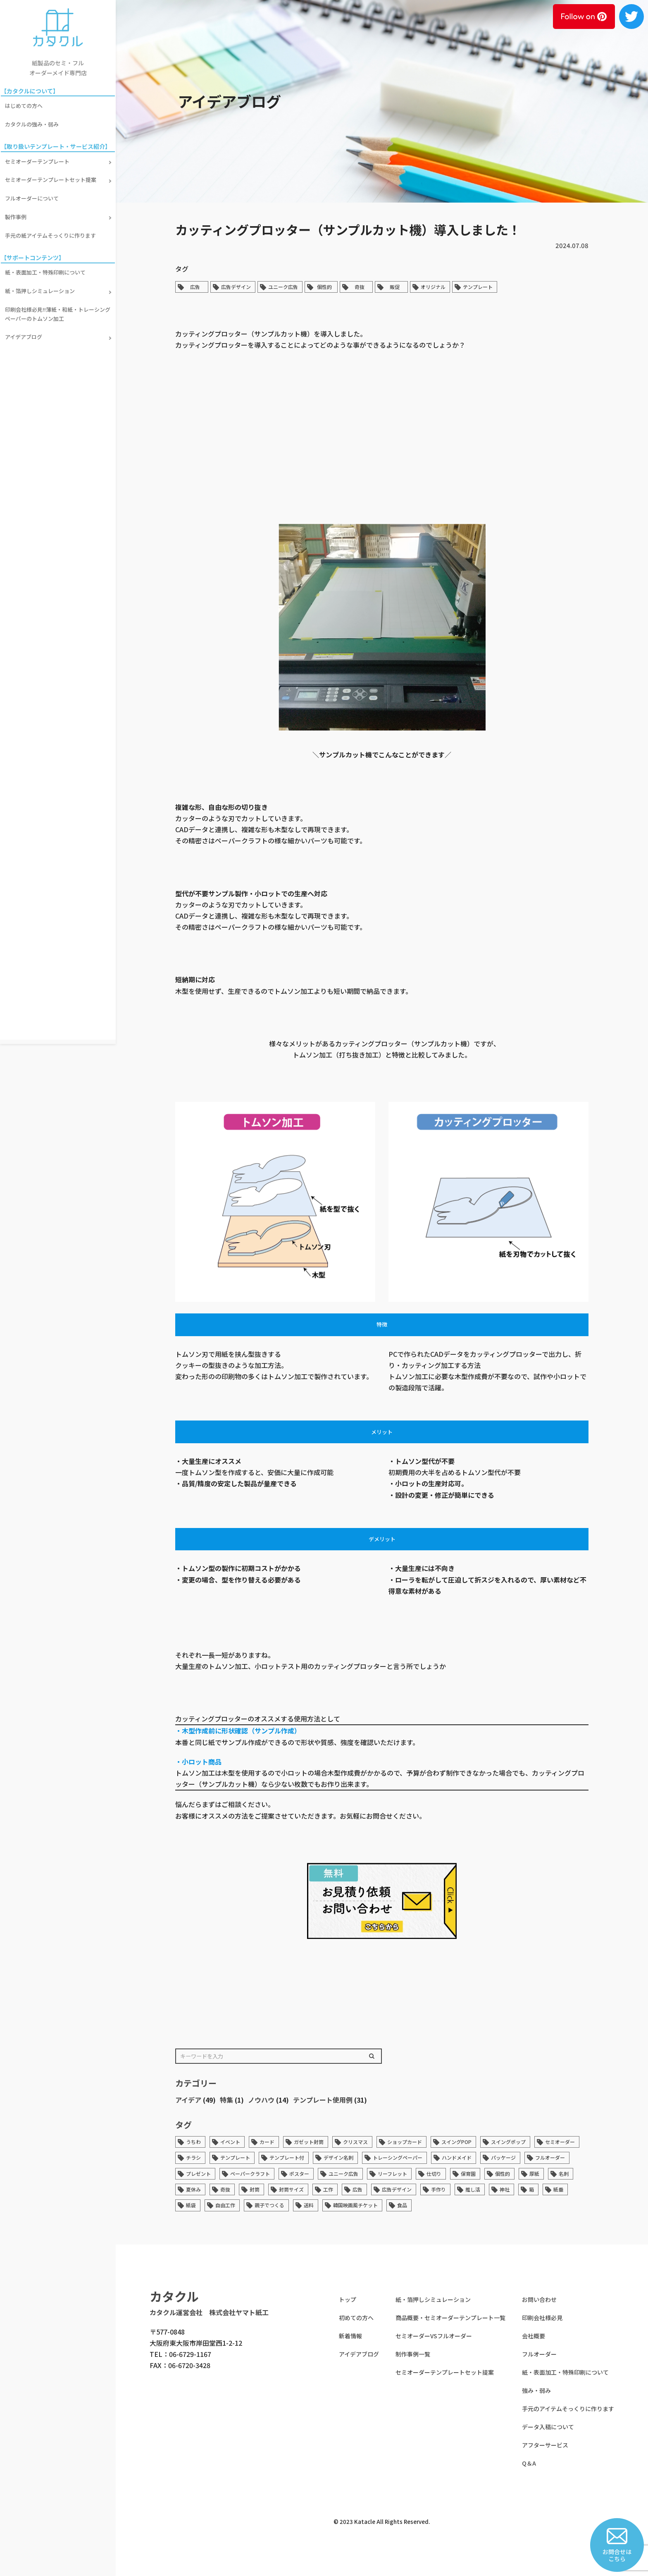 Image resolution: width=648 pixels, height=2576 pixels. Describe the element at coordinates (558, 2189) in the screenshot. I see `紙垂 [紙垂 (1個の項目)]` at that location.